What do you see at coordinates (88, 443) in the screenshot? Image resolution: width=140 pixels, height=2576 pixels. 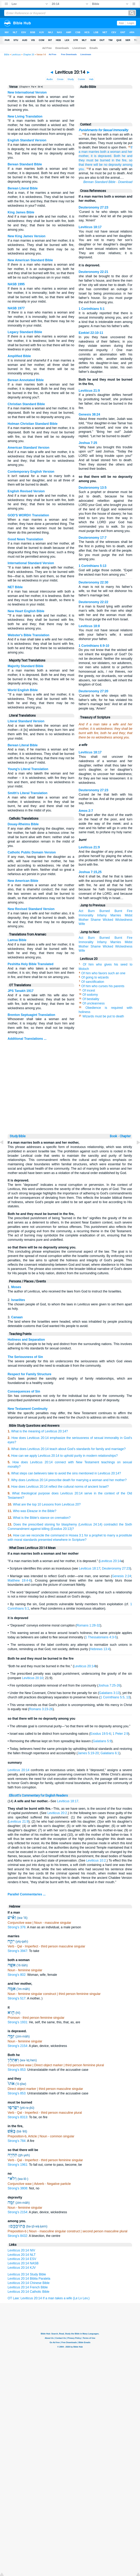 I see `Joshua 7:25` at bounding box center [88, 443].